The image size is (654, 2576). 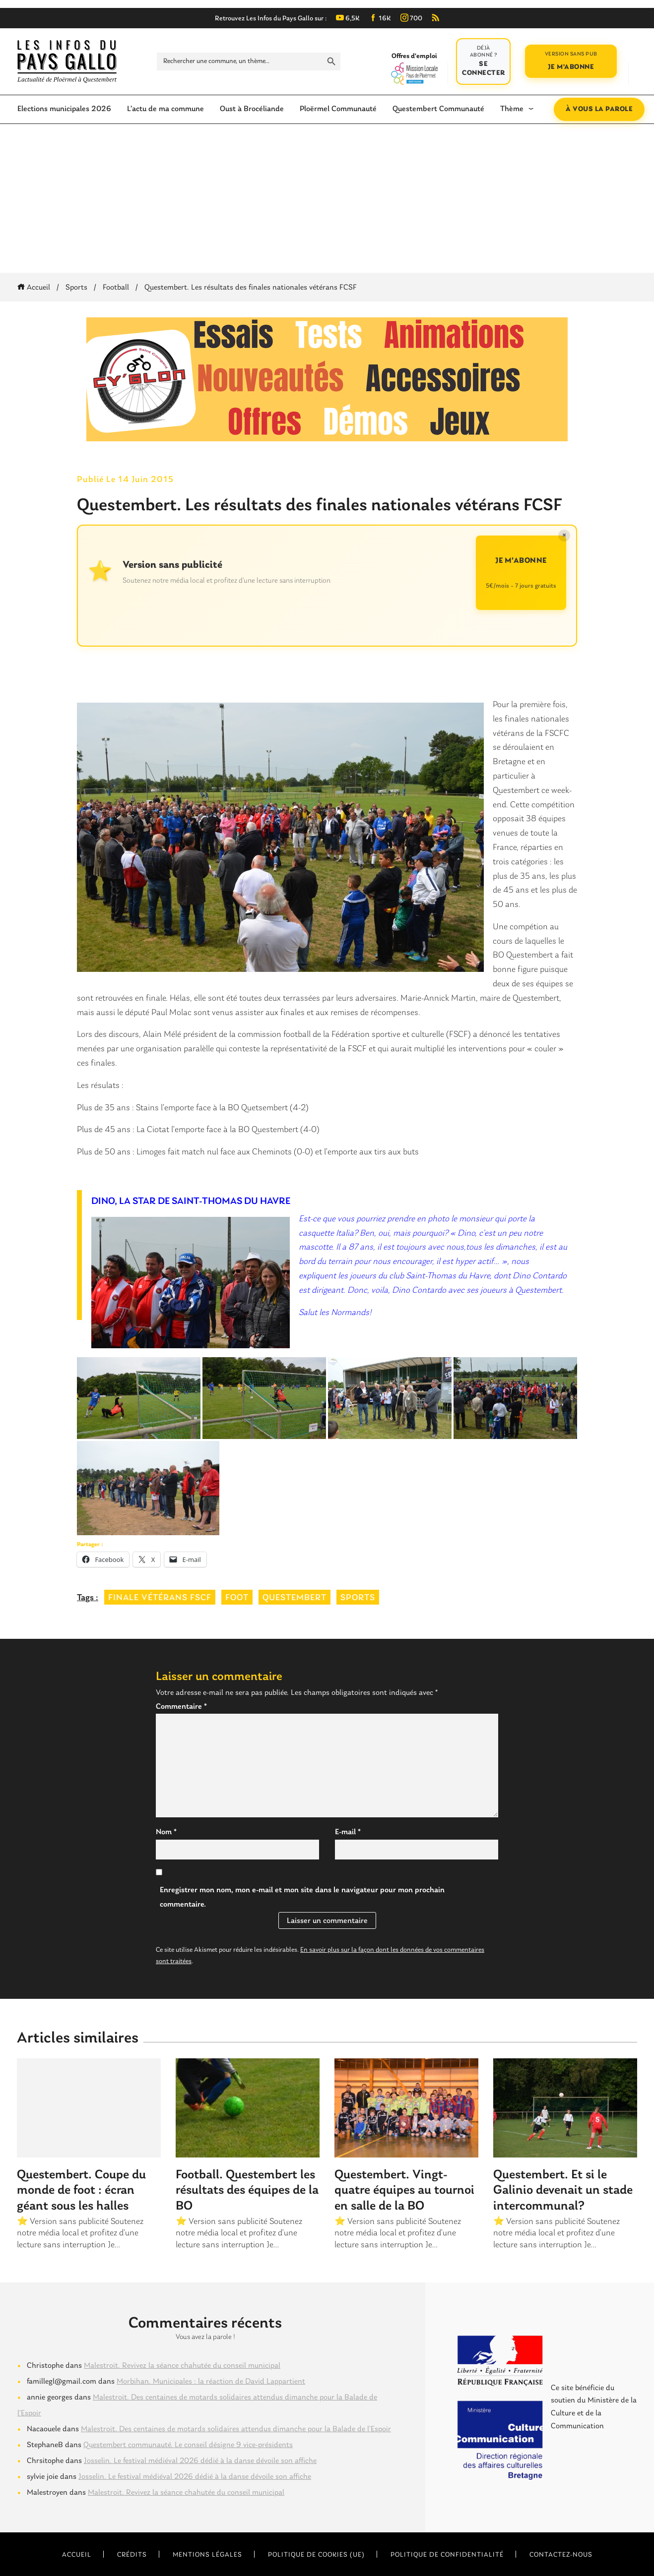 What do you see at coordinates (438, 109) in the screenshot?
I see `Questembert Communauté` at bounding box center [438, 109].